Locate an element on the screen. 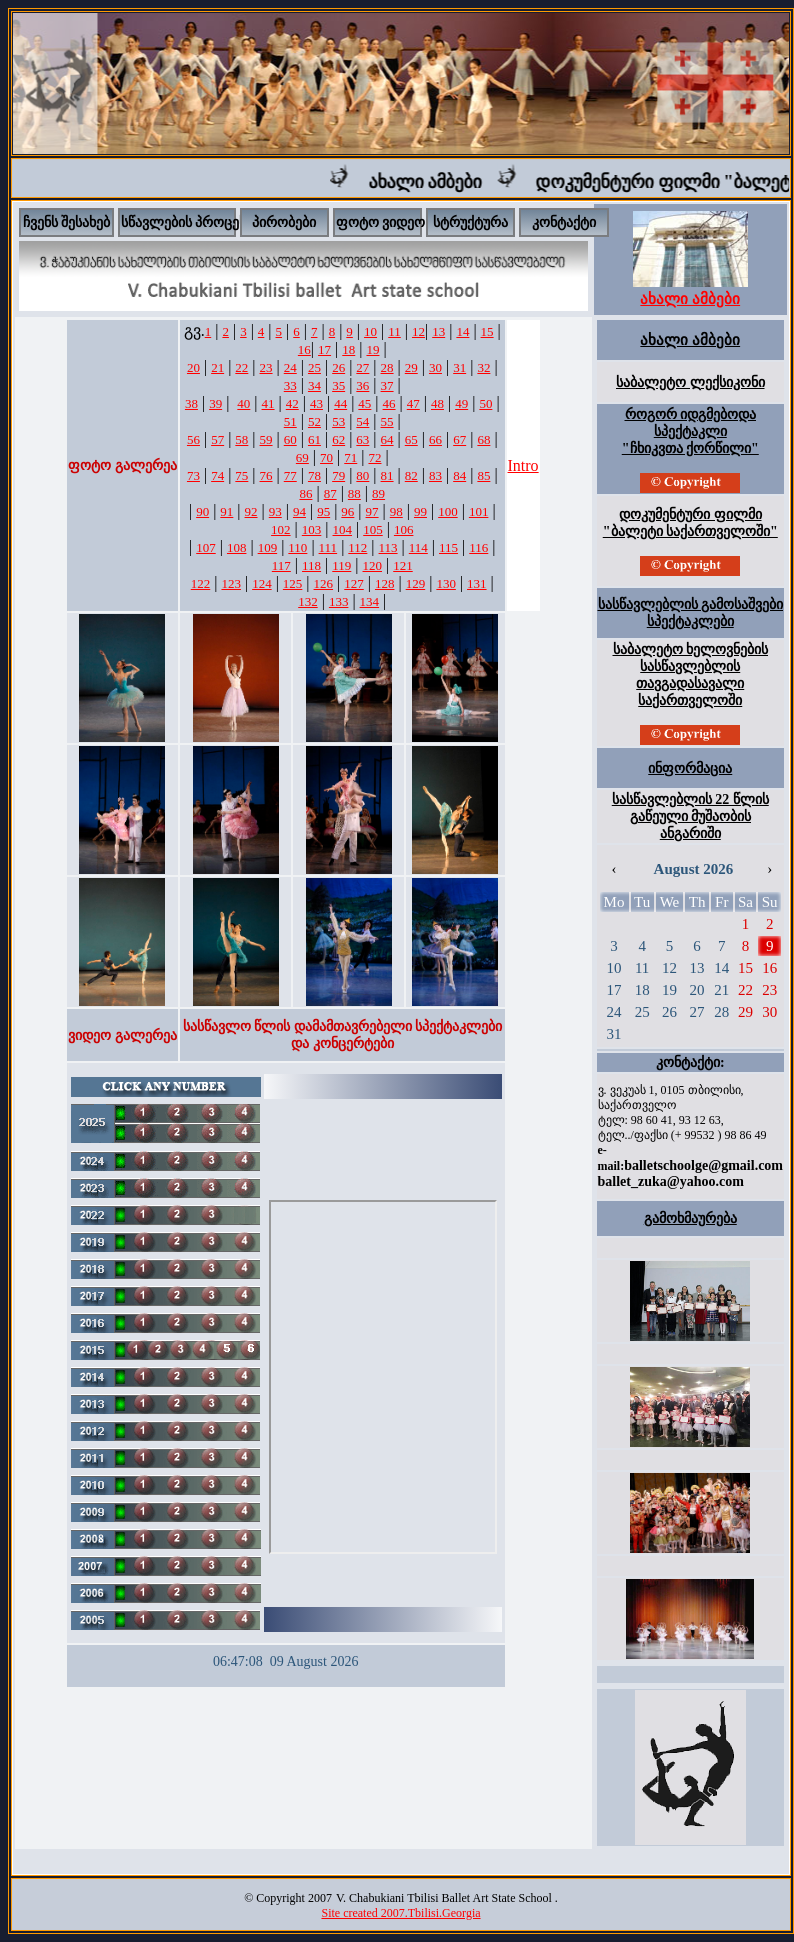 This screenshot has width=794, height=1942. 53 is located at coordinates (338, 421).